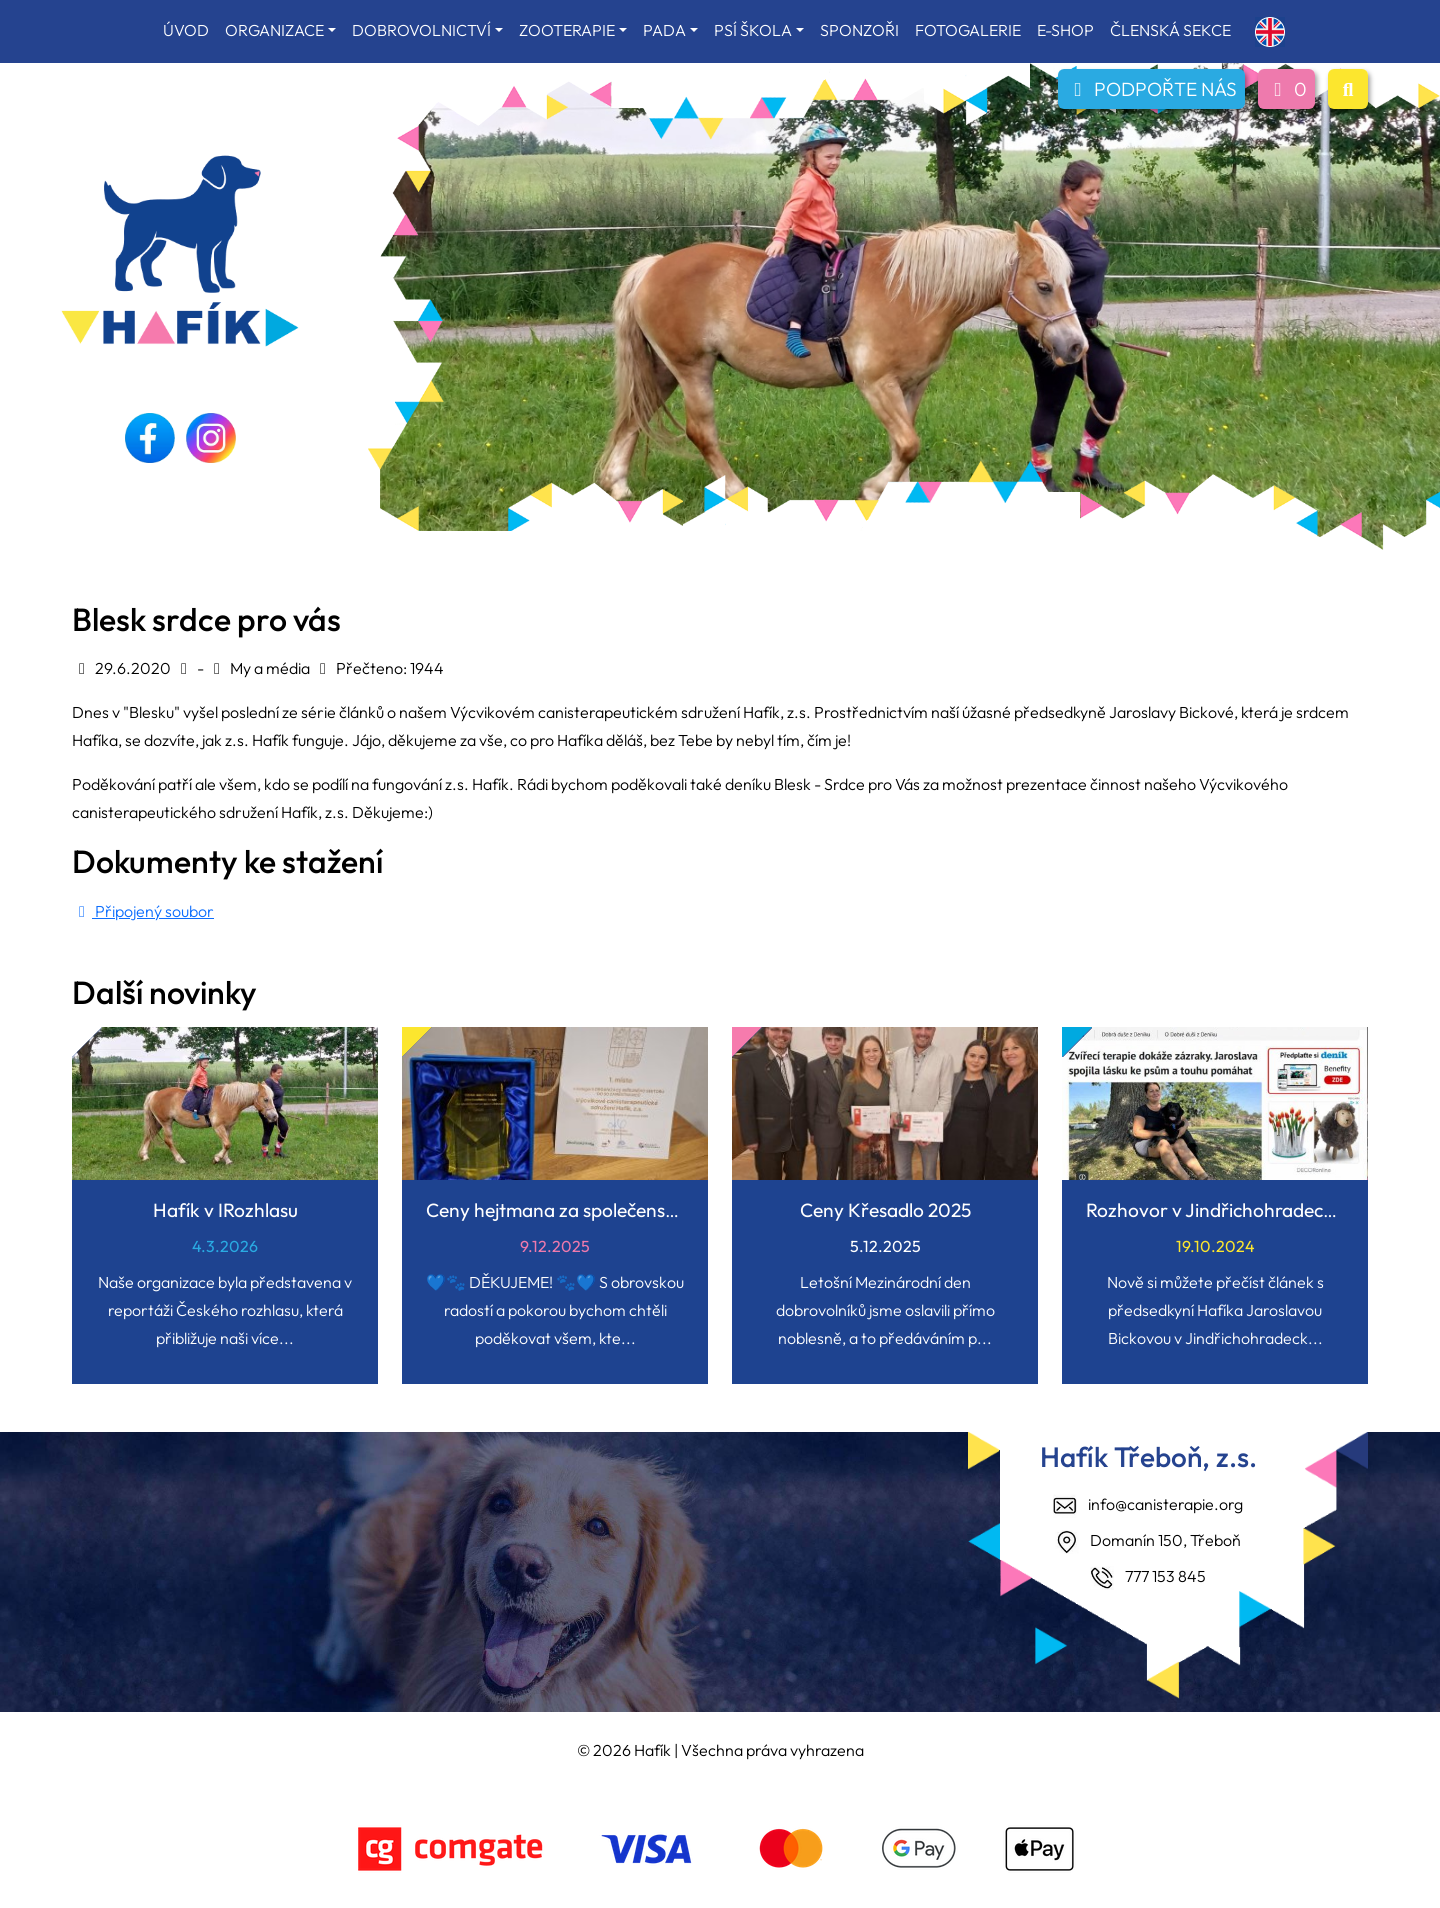  Describe the element at coordinates (859, 30) in the screenshot. I see `SPONZOŘI` at that location.